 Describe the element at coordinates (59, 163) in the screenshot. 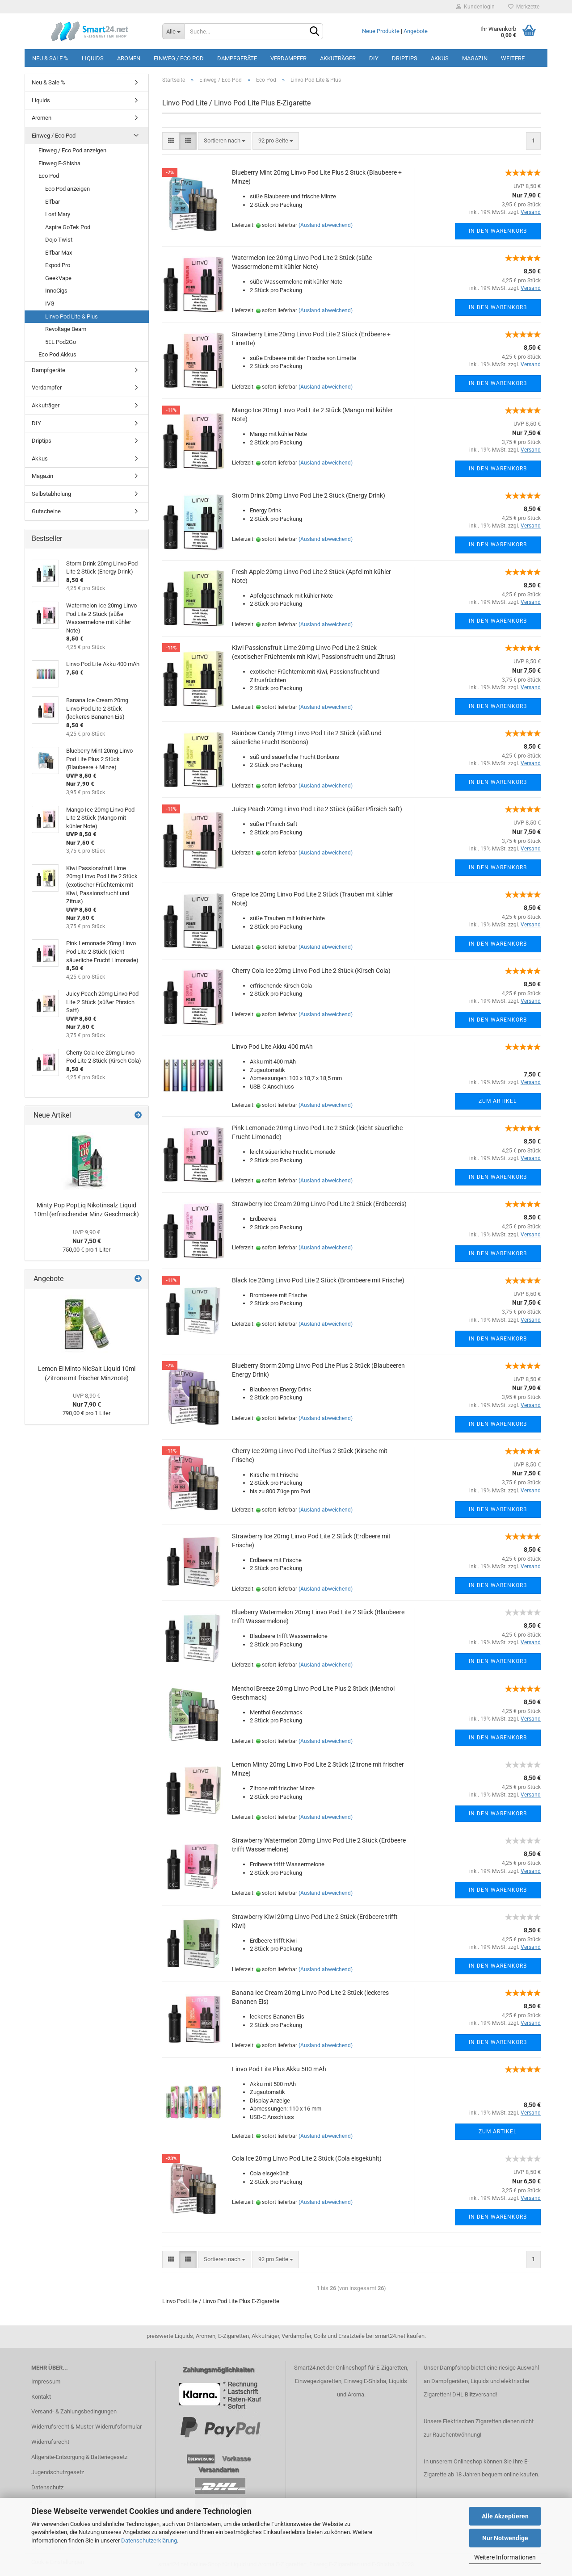

I see `Einweg E-Shisha` at that location.